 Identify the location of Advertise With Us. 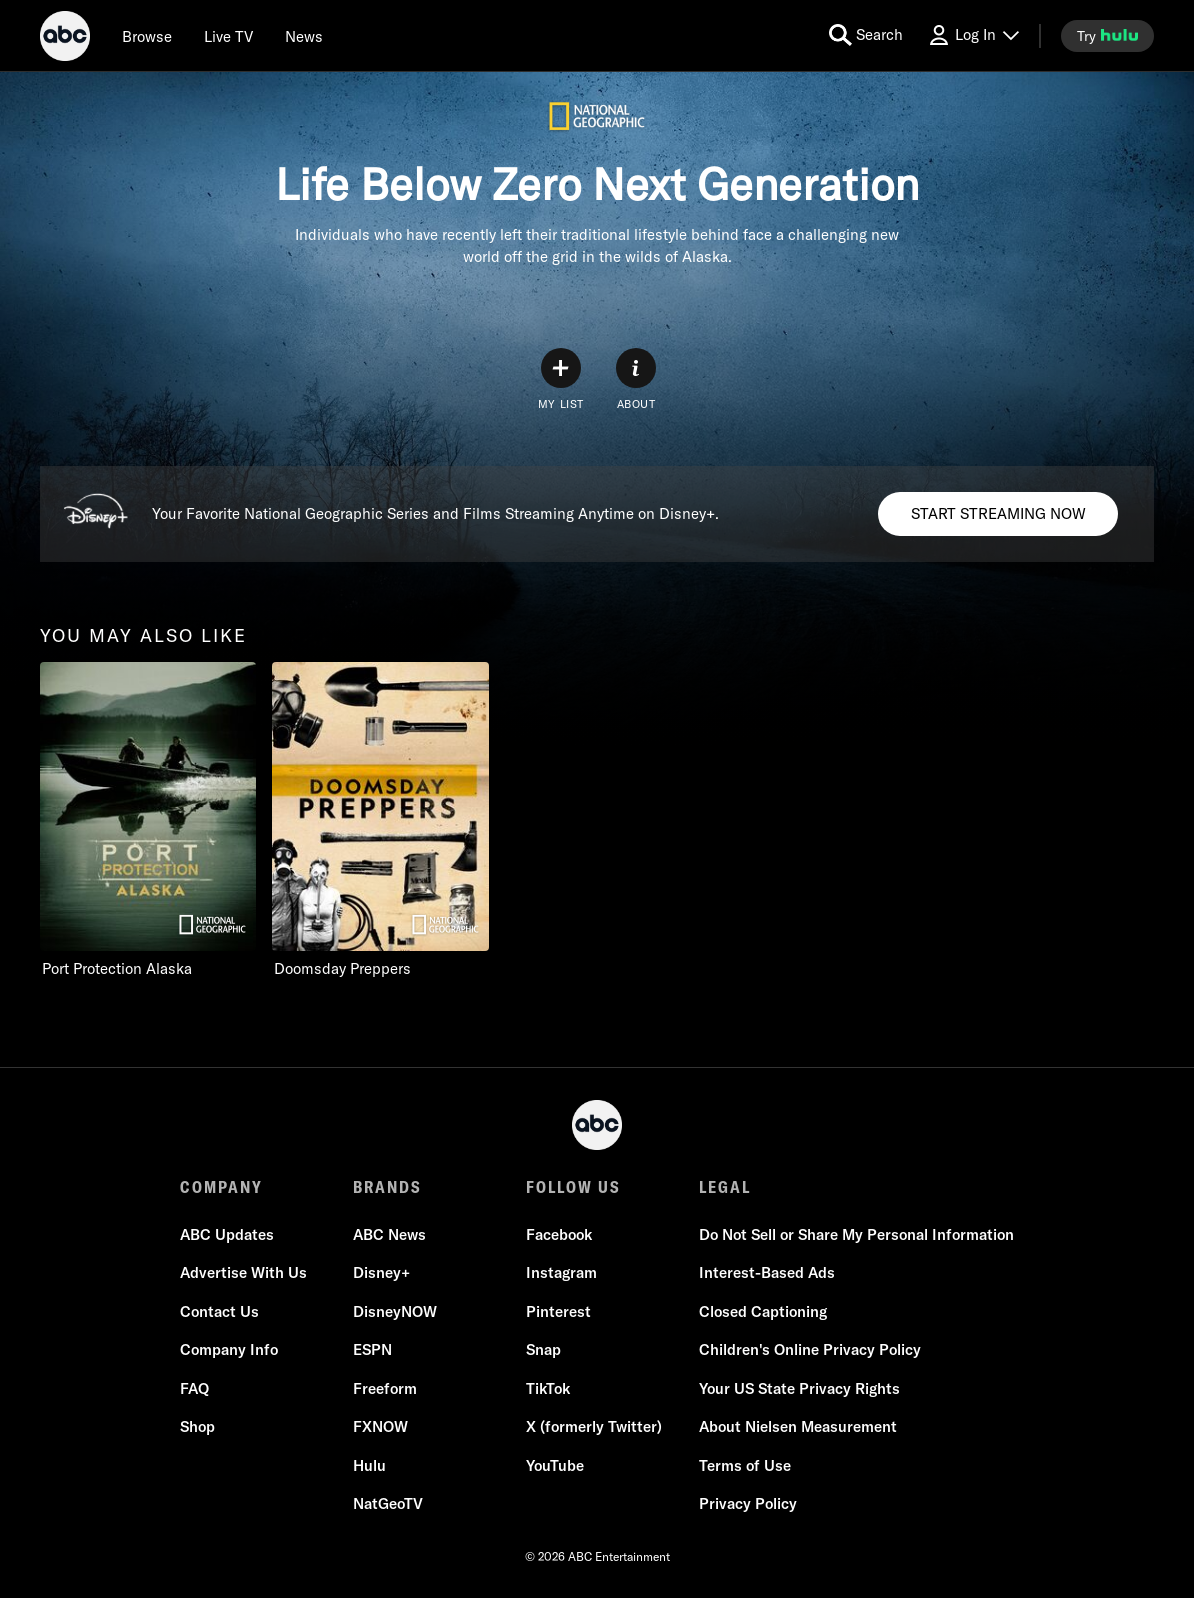
(243, 1272).